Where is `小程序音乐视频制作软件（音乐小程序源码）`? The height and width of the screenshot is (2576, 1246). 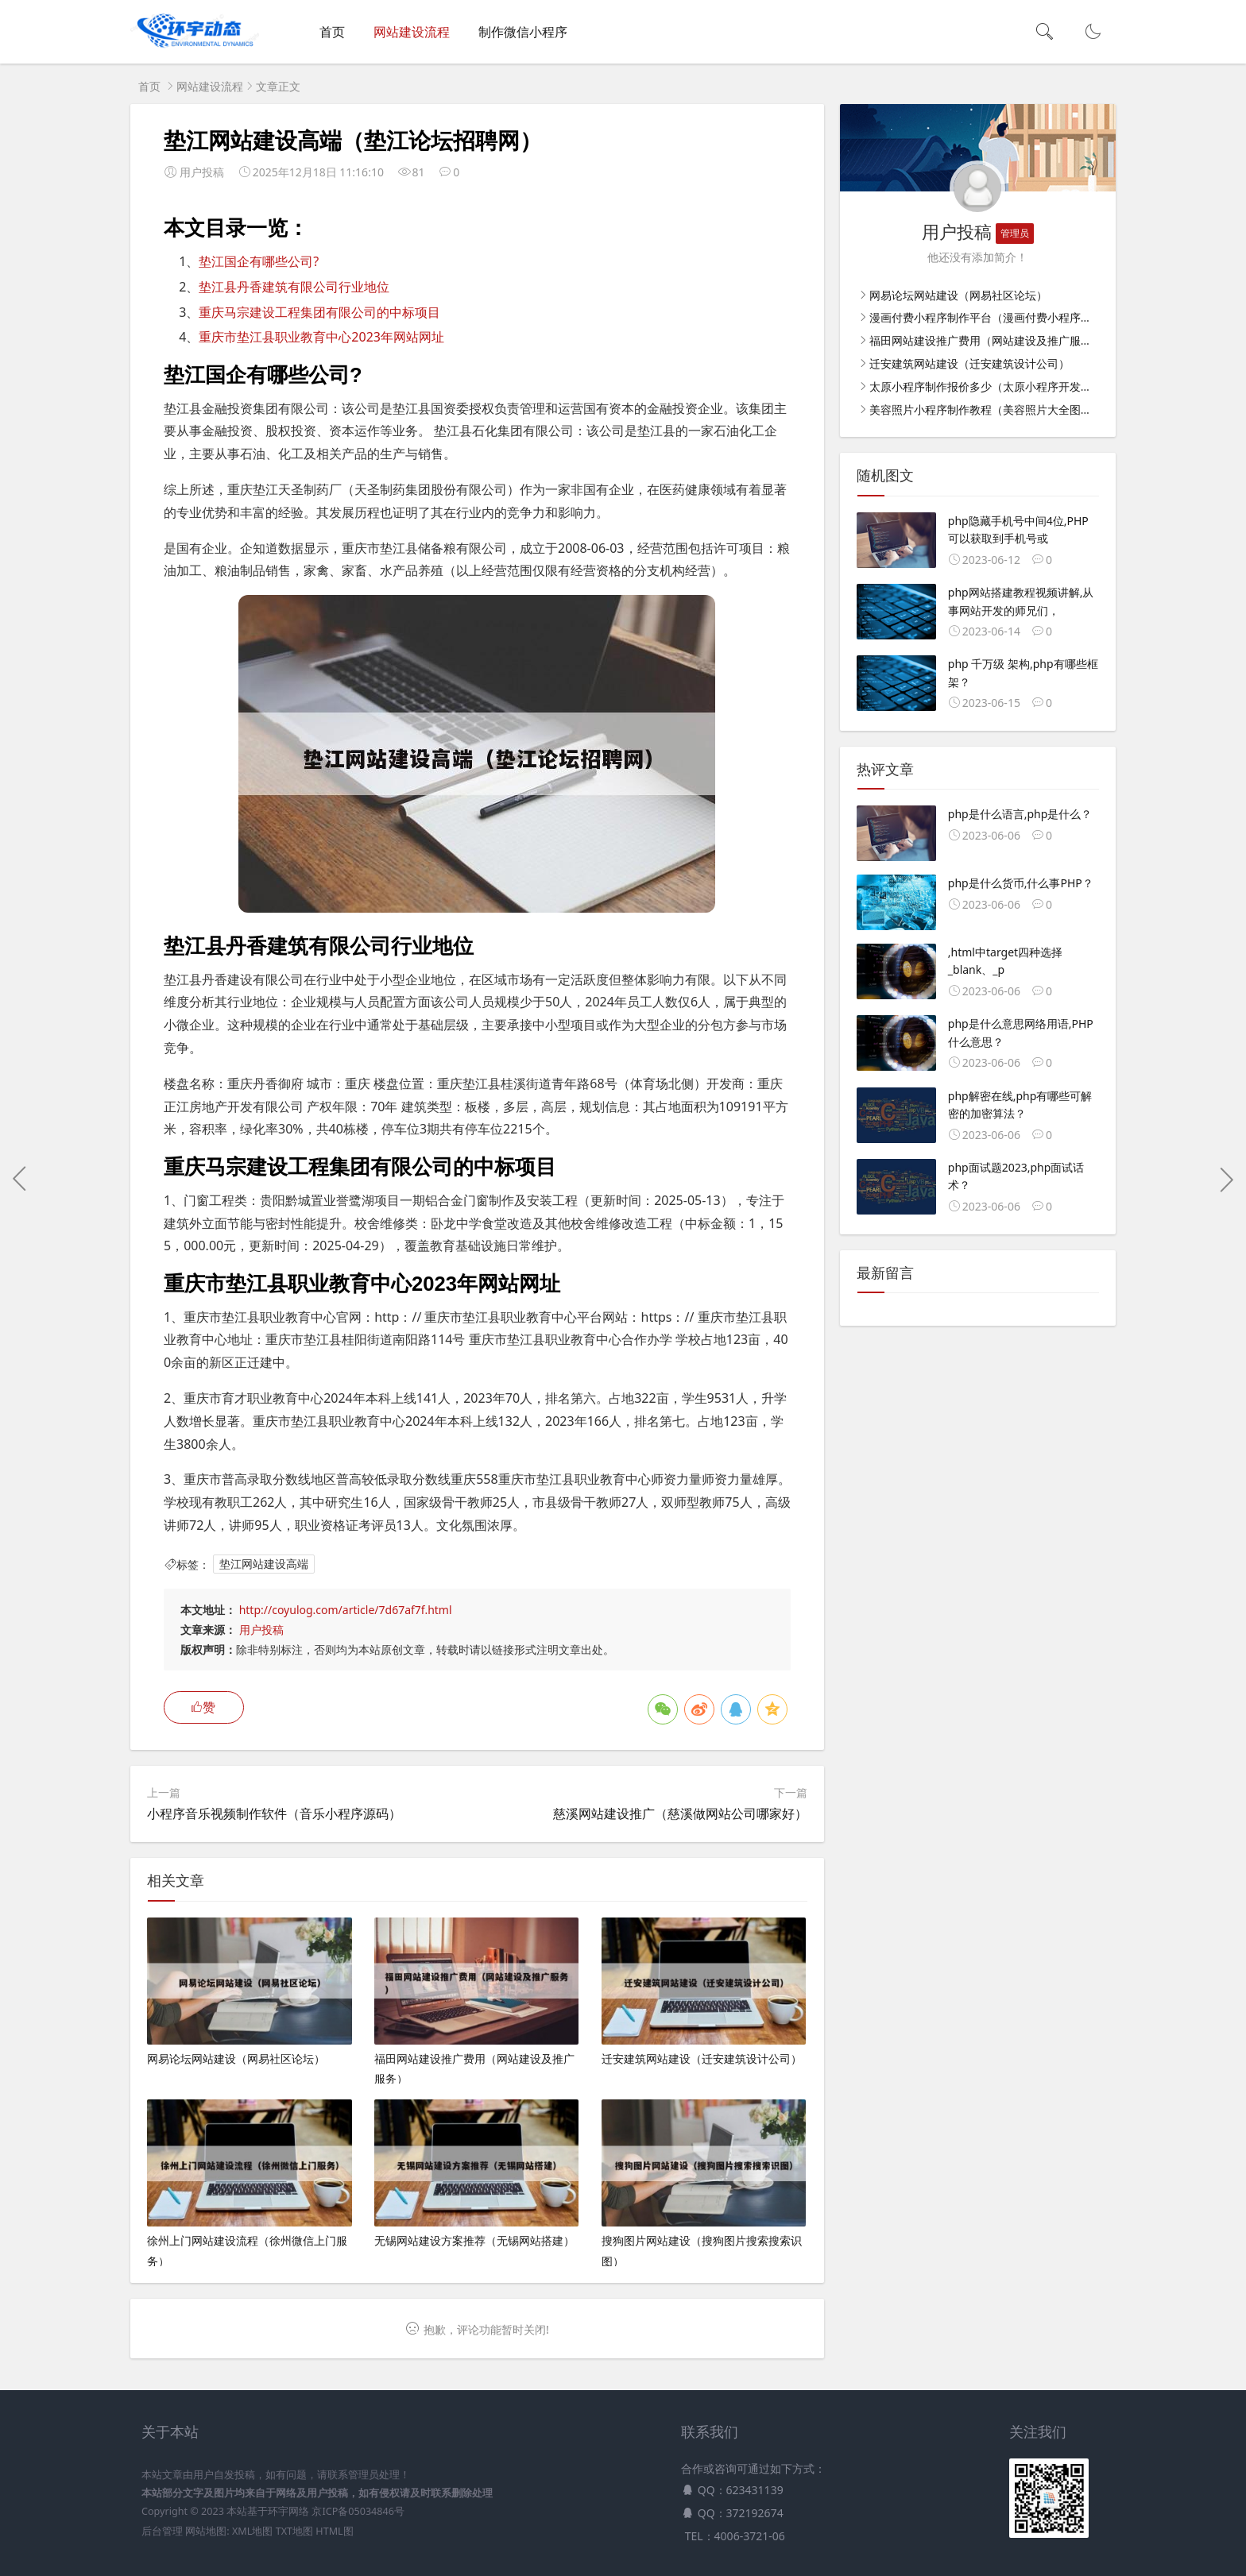 小程序音乐视频制作软件（音乐小程序源码） is located at coordinates (274, 1813).